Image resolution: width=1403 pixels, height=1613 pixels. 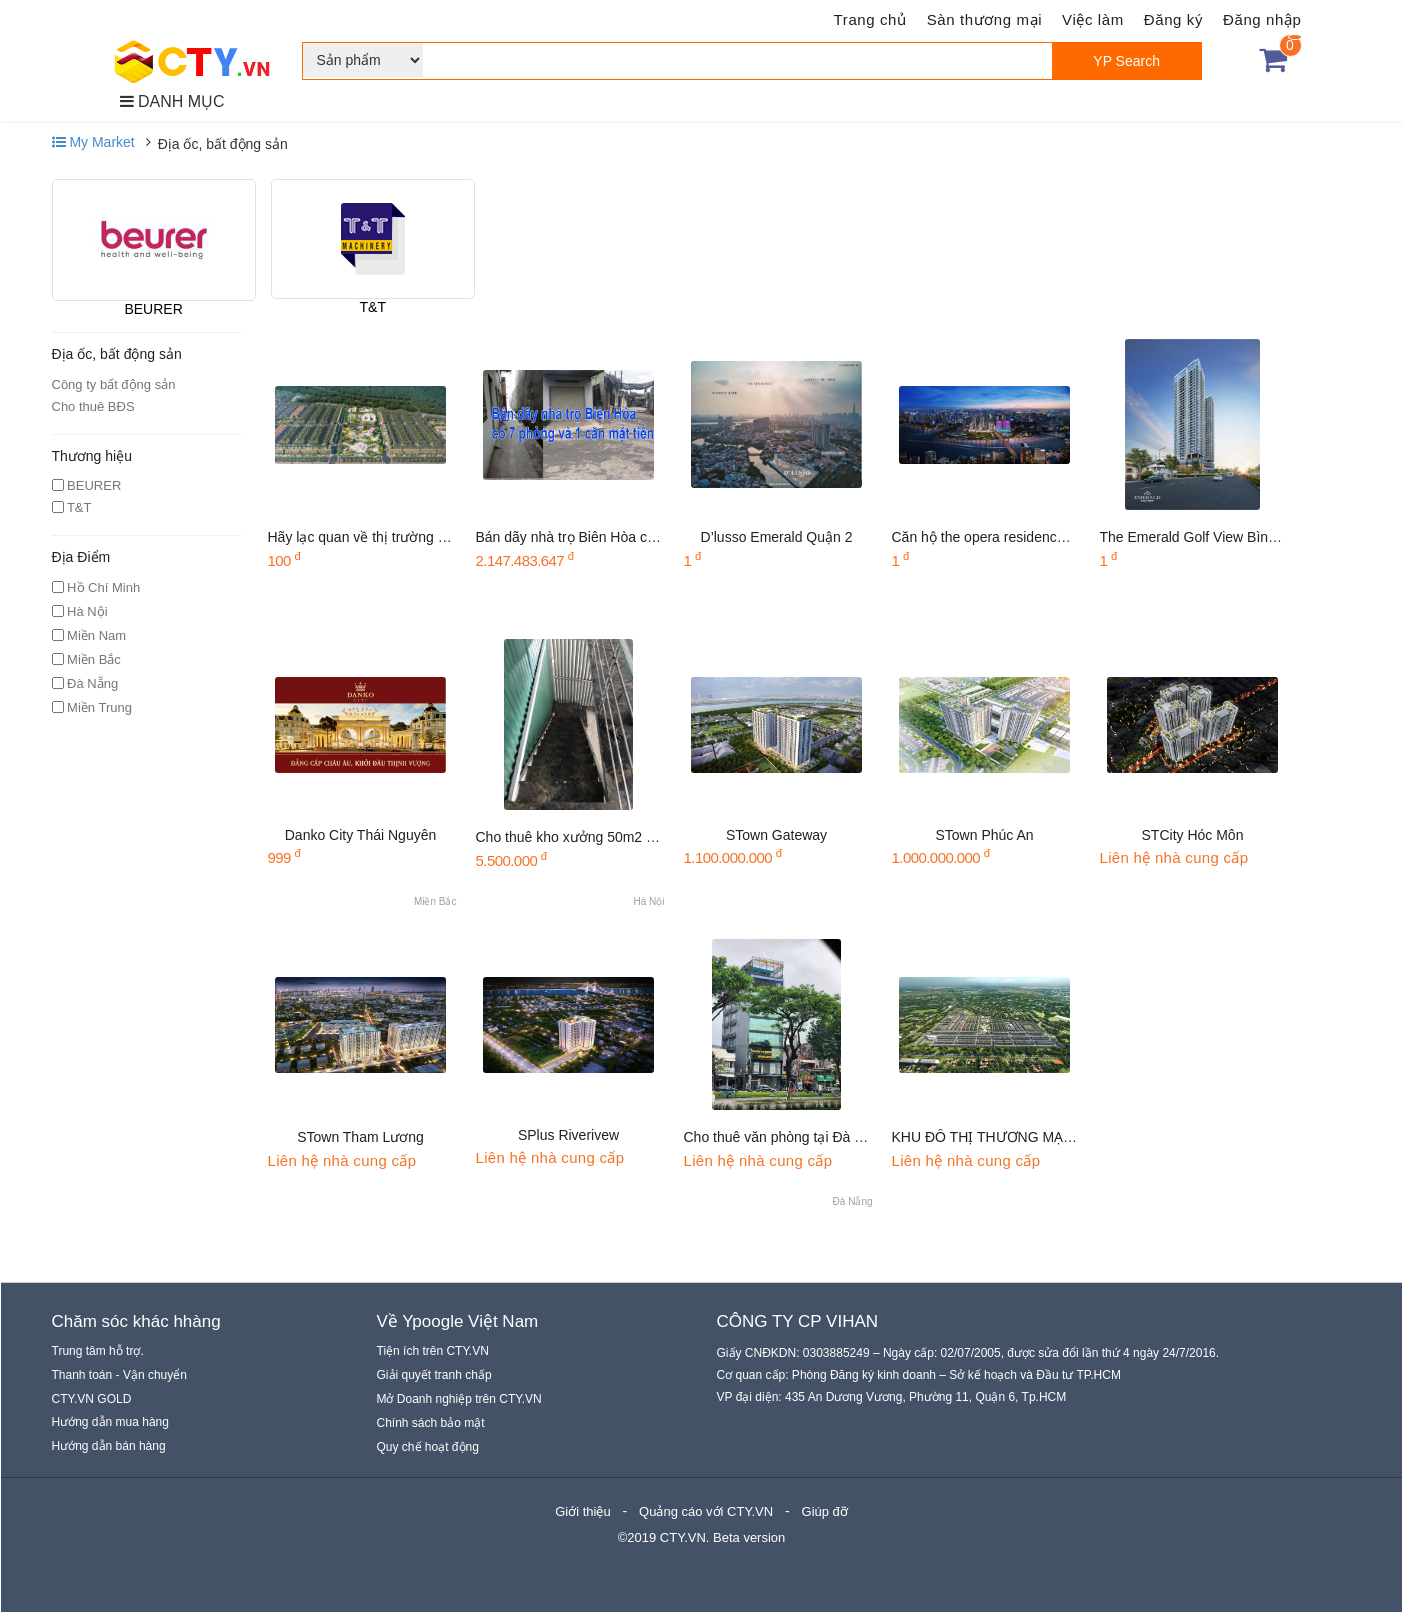 What do you see at coordinates (92, 1399) in the screenshot?
I see `CTY.VN GOLD` at bounding box center [92, 1399].